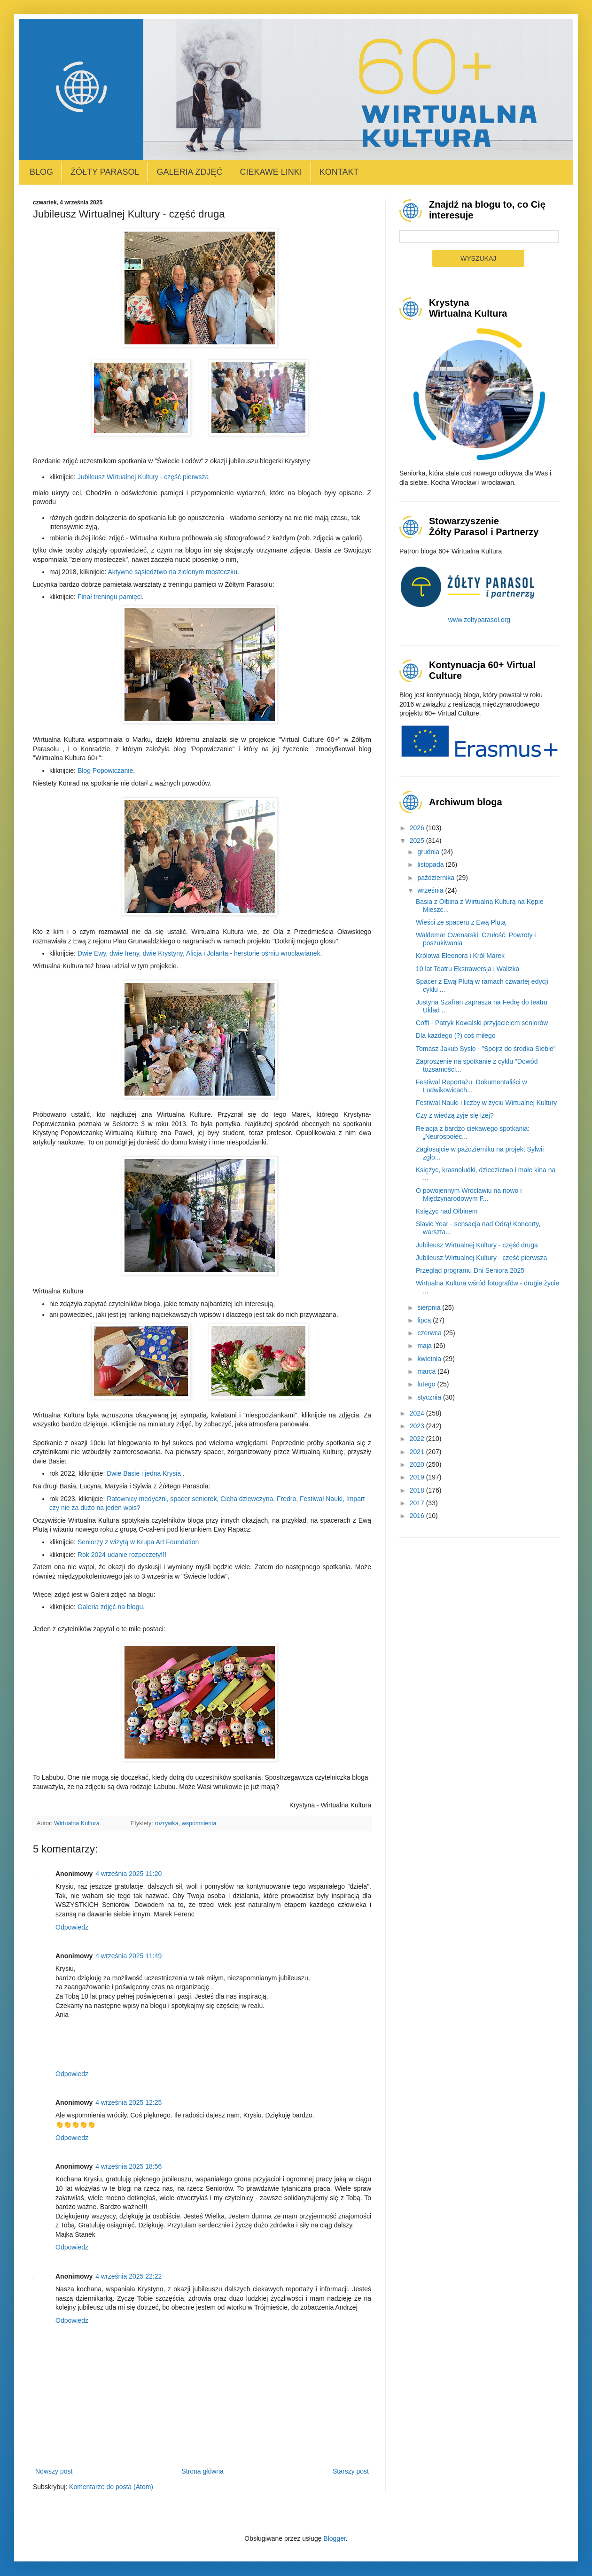 Image resolution: width=592 pixels, height=2576 pixels. What do you see at coordinates (430, 1397) in the screenshot?
I see `stycznia` at bounding box center [430, 1397].